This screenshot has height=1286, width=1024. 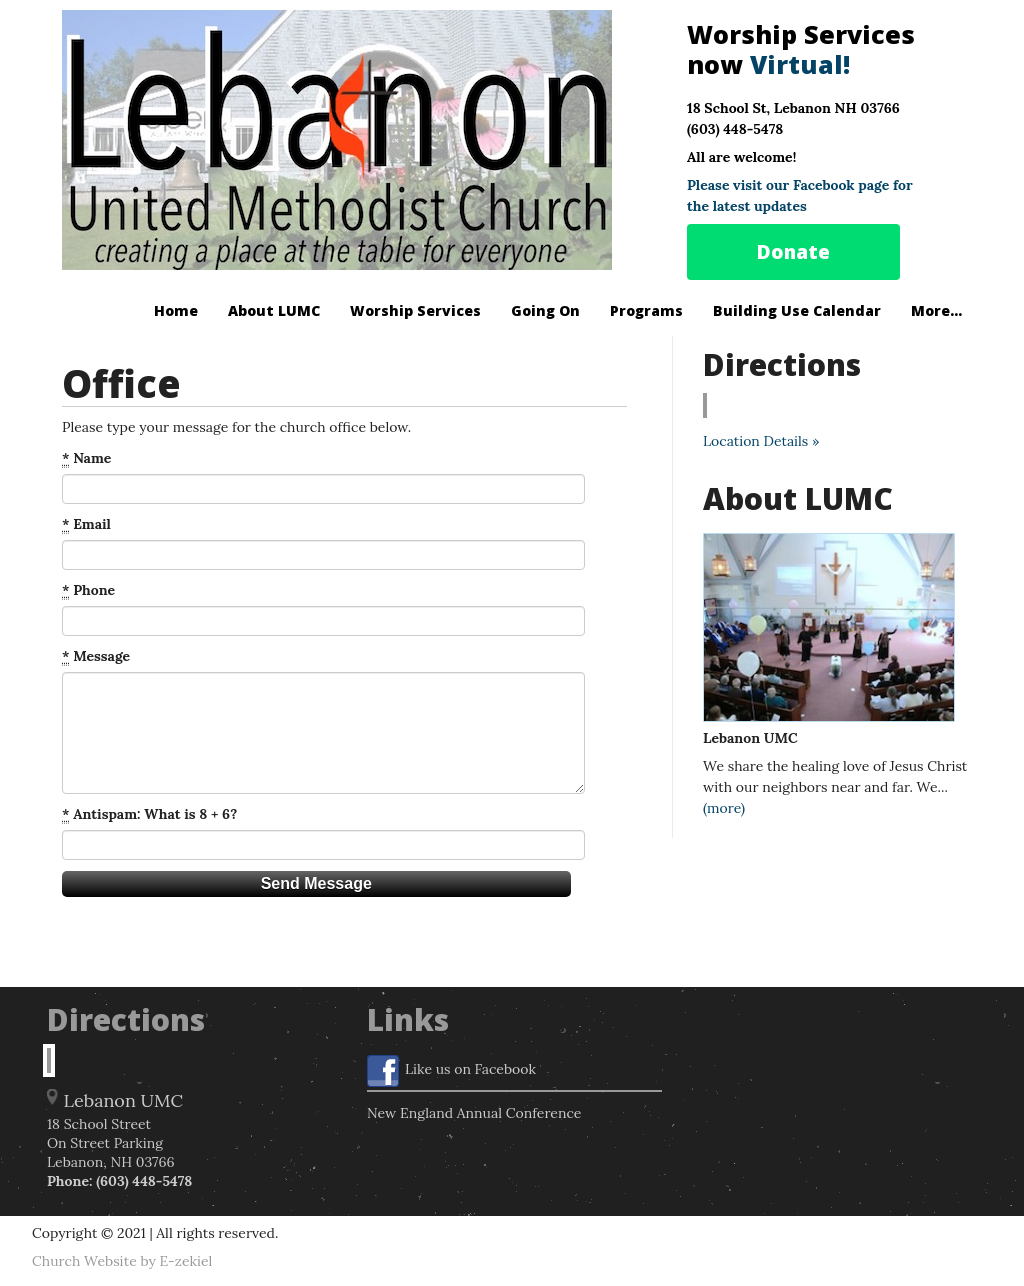 I want to click on Message, so click(x=96, y=656).